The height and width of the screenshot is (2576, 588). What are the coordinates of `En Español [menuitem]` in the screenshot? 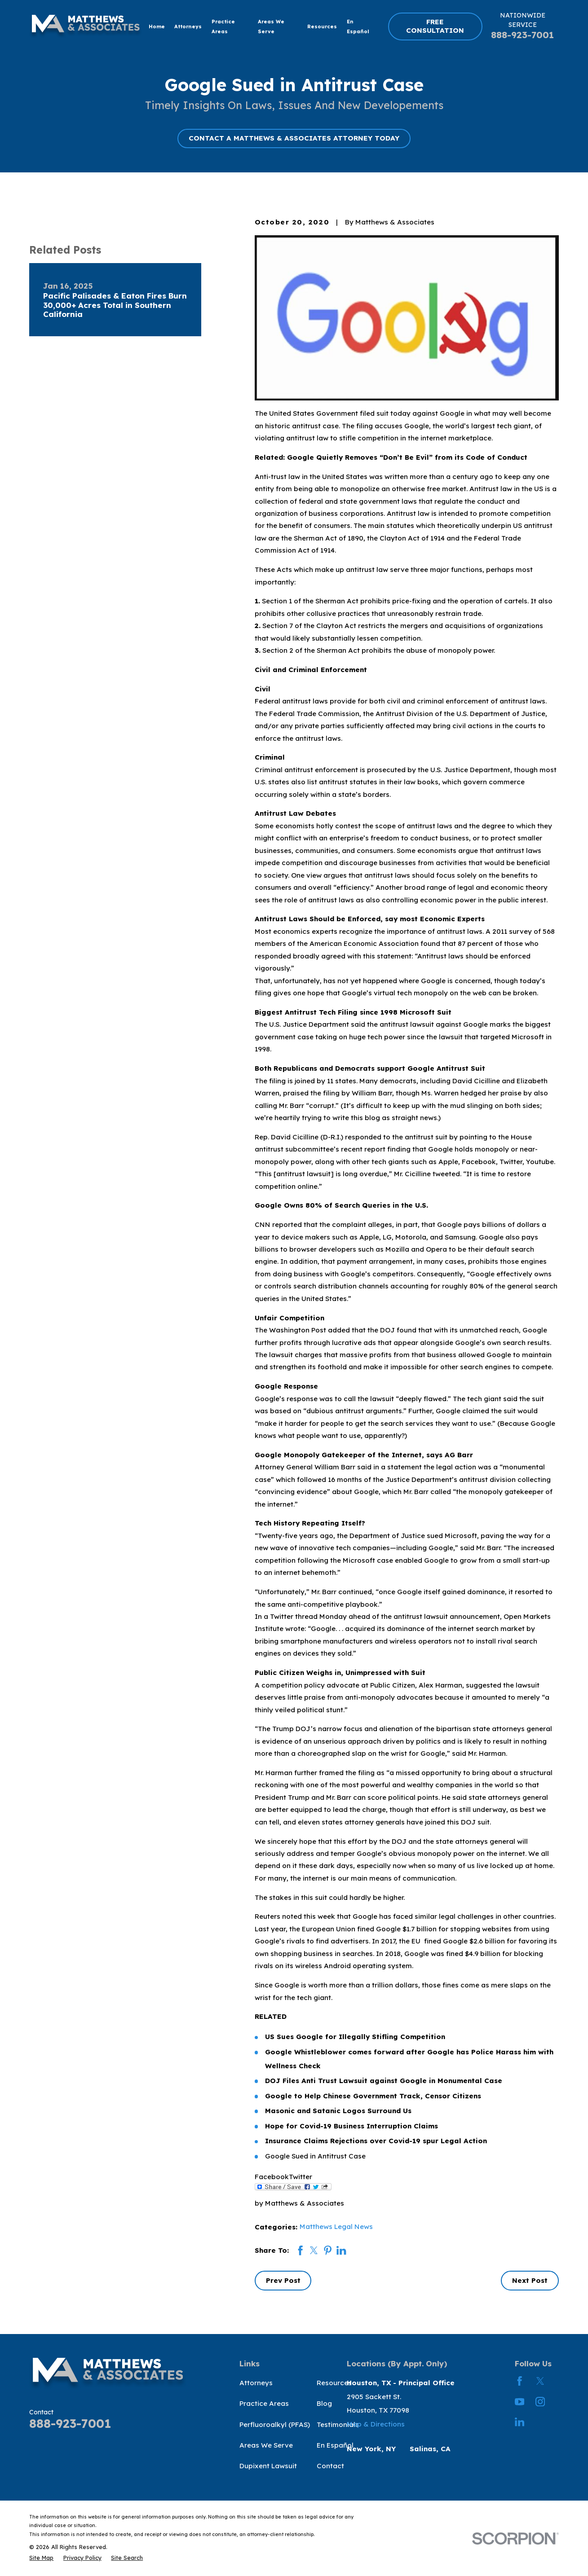 It's located at (358, 26).